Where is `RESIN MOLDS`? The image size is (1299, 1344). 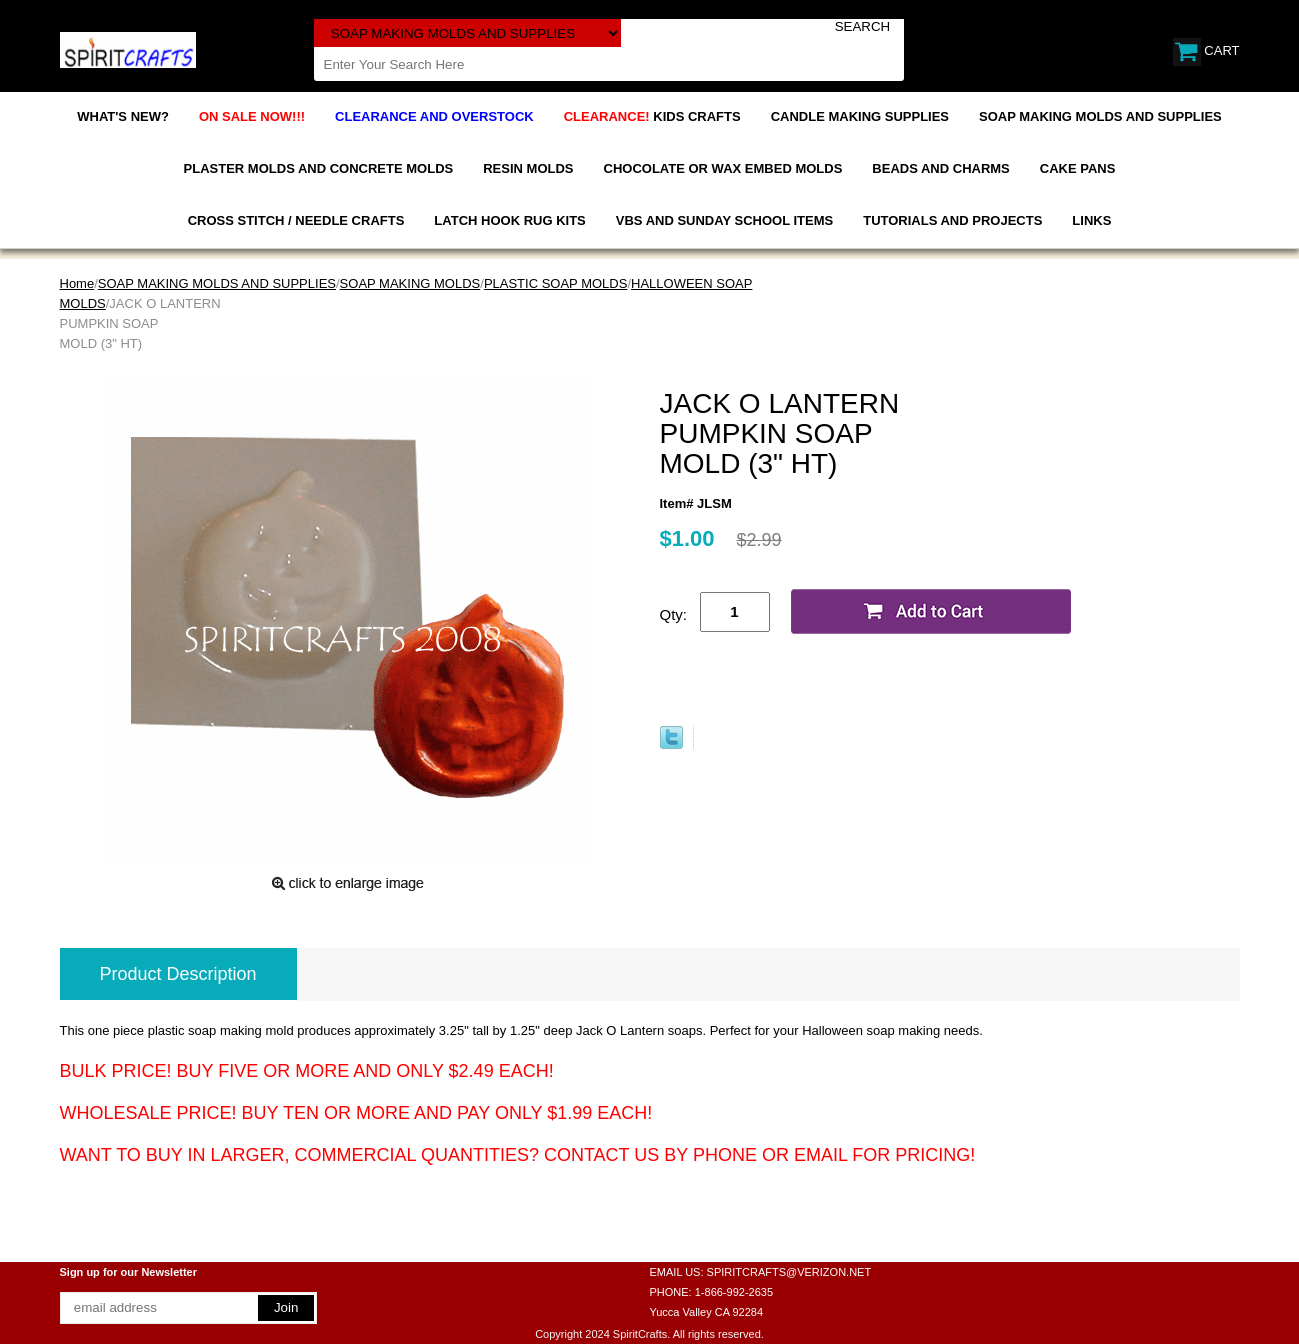
RESIN MOLDS is located at coordinates (528, 168).